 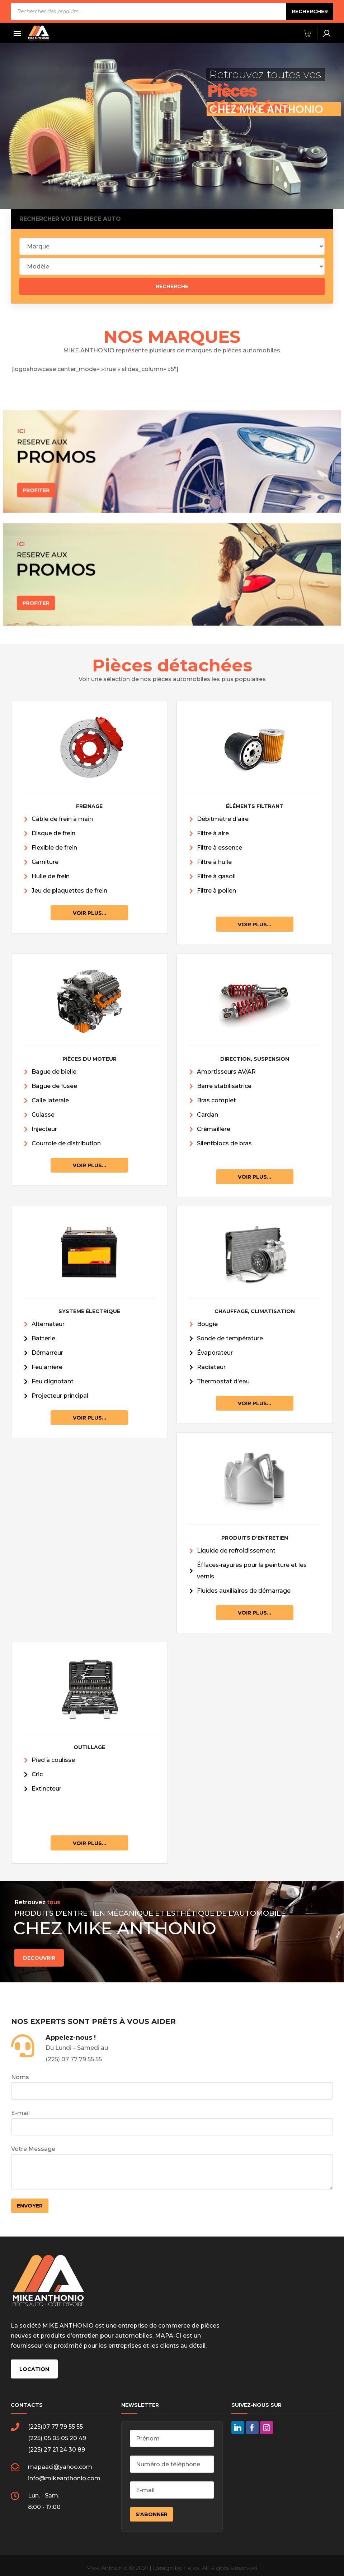 I want to click on Filtre à huile, so click(x=214, y=862).